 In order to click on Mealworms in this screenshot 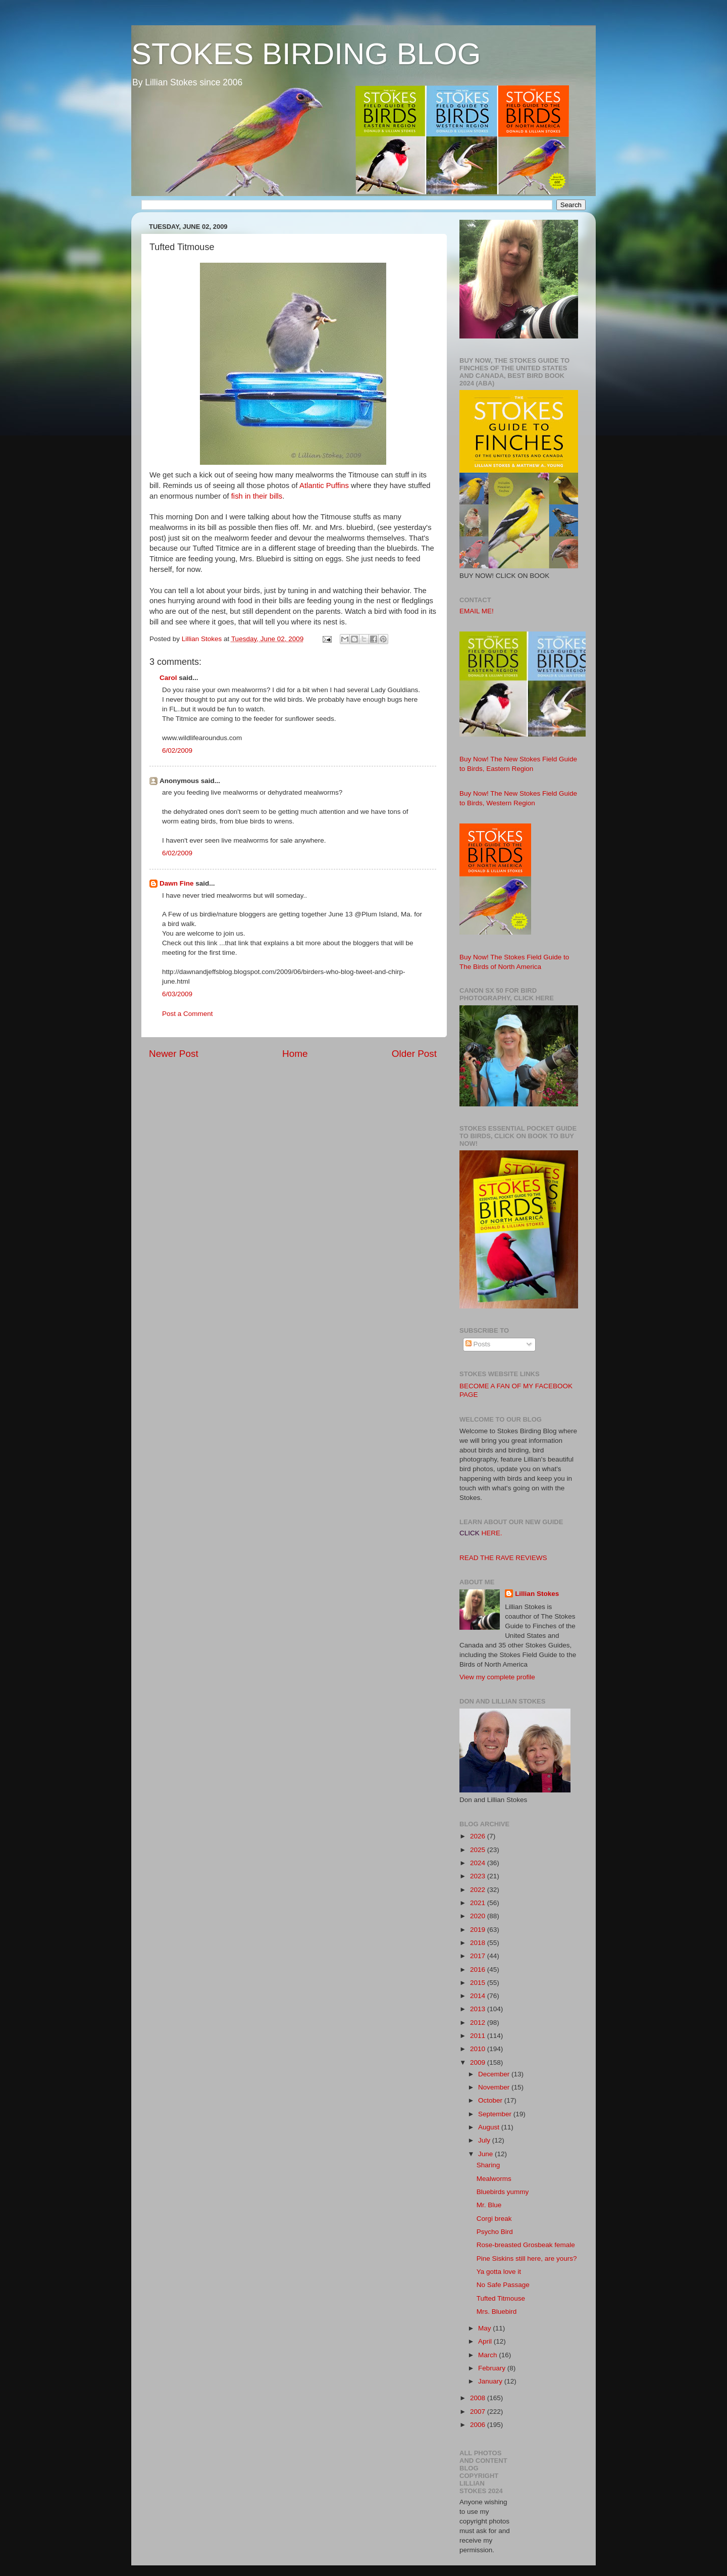, I will do `click(494, 2178)`.